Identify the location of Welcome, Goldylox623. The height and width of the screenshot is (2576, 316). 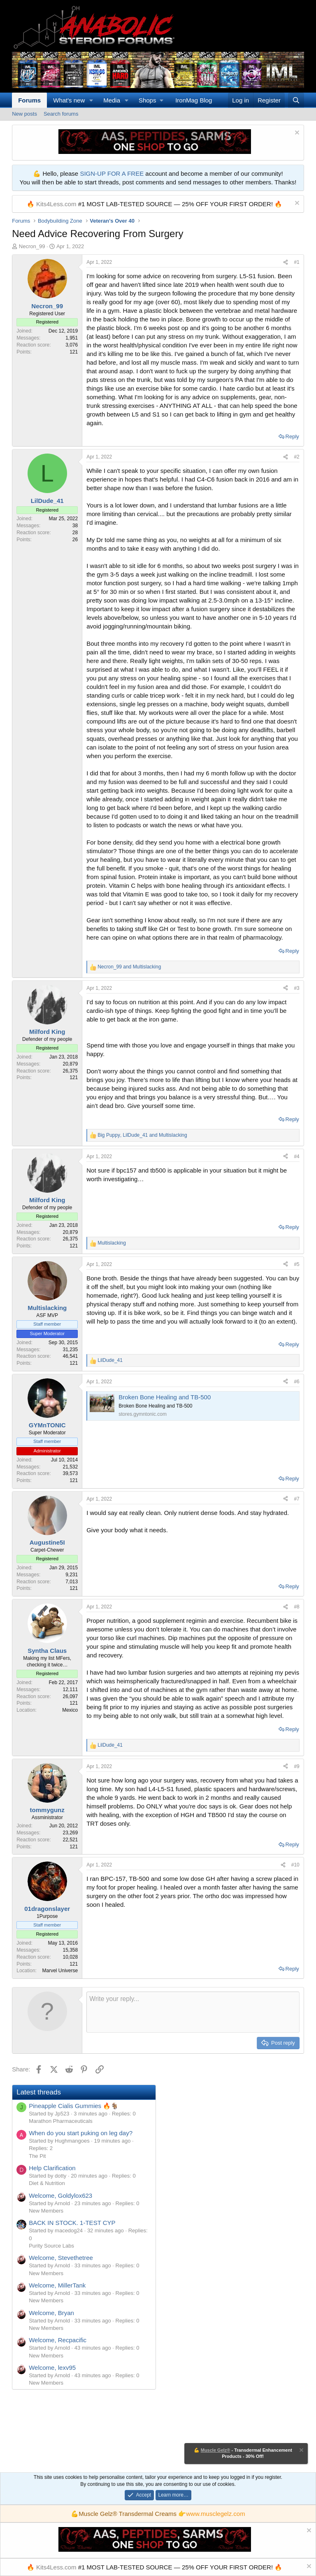
(60, 2195).